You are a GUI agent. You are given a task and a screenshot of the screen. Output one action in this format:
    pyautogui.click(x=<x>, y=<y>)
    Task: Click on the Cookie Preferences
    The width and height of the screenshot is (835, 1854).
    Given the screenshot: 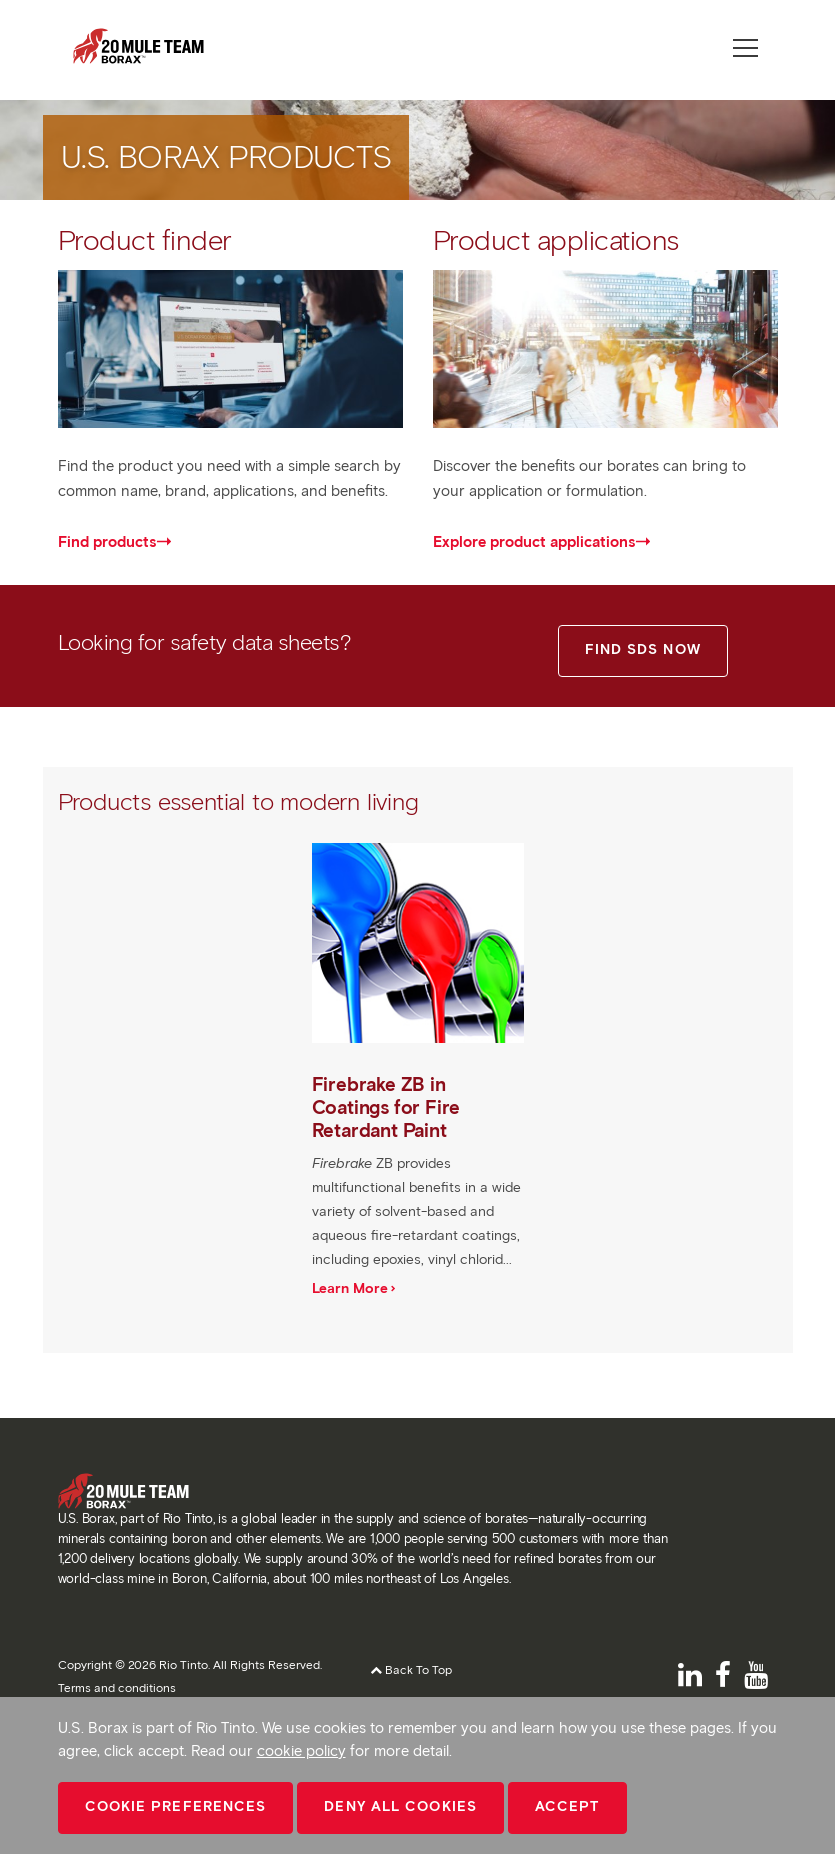 What is the action you would take?
    pyautogui.click(x=176, y=1806)
    